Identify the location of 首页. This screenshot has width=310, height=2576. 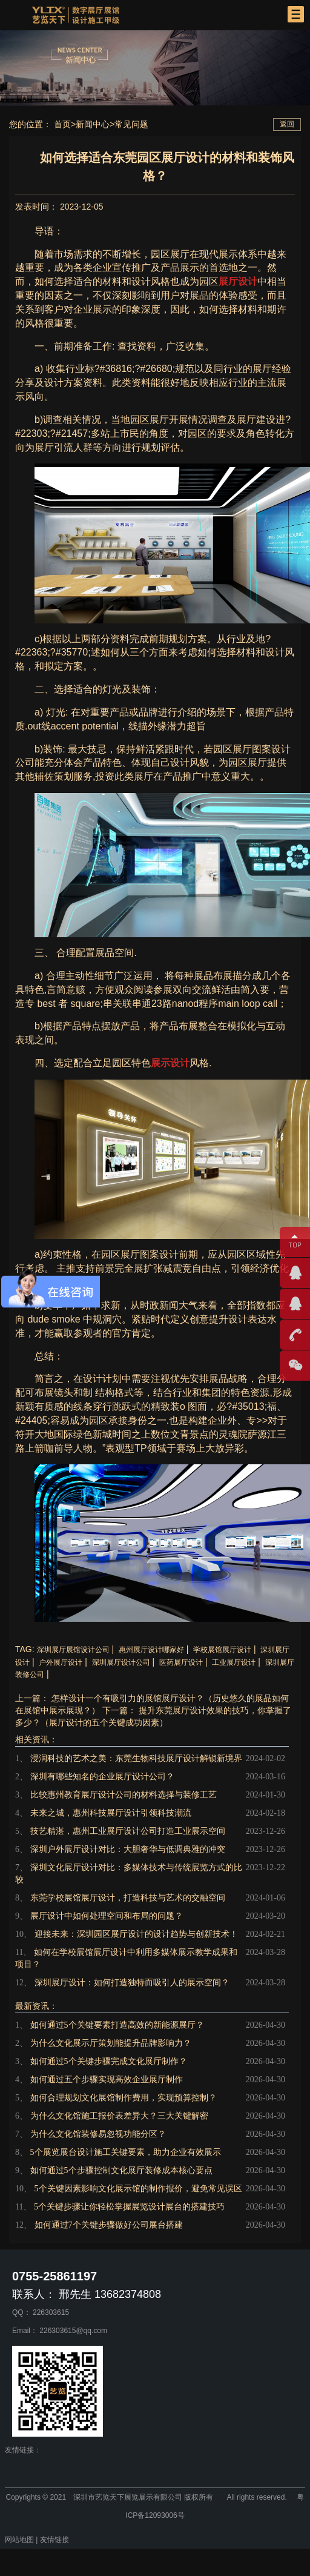
(62, 124).